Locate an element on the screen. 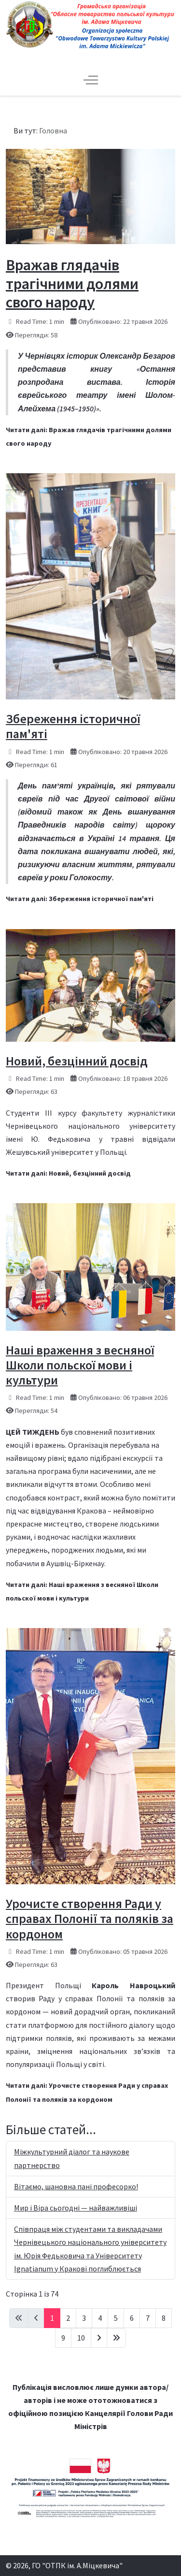 Image resolution: width=181 pixels, height=2576 pixels. Наші враження з весняної Школи польскої мови і культури is located at coordinates (80, 1365).